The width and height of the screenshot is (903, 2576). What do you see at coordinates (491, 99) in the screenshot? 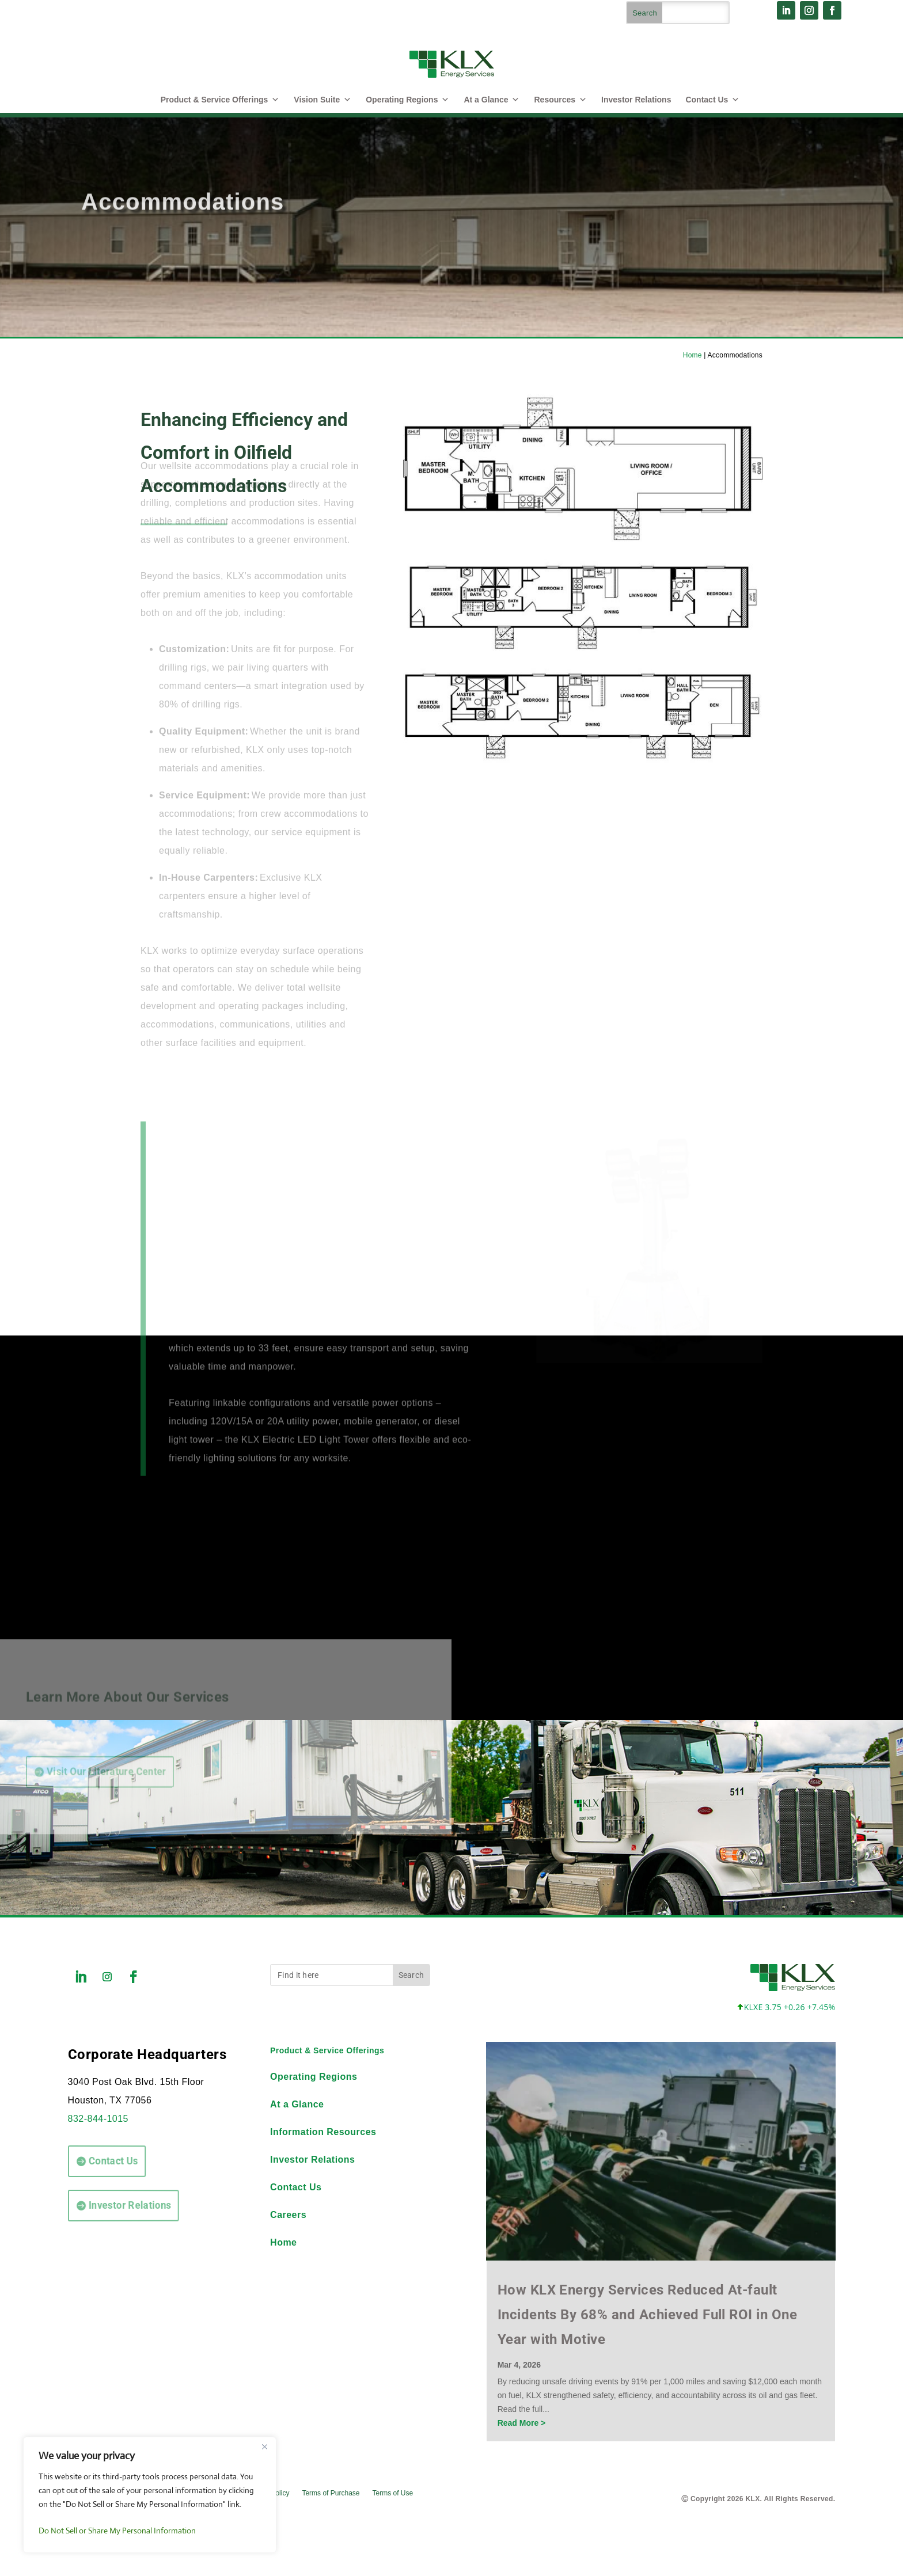
I see `At a Glance` at bounding box center [491, 99].